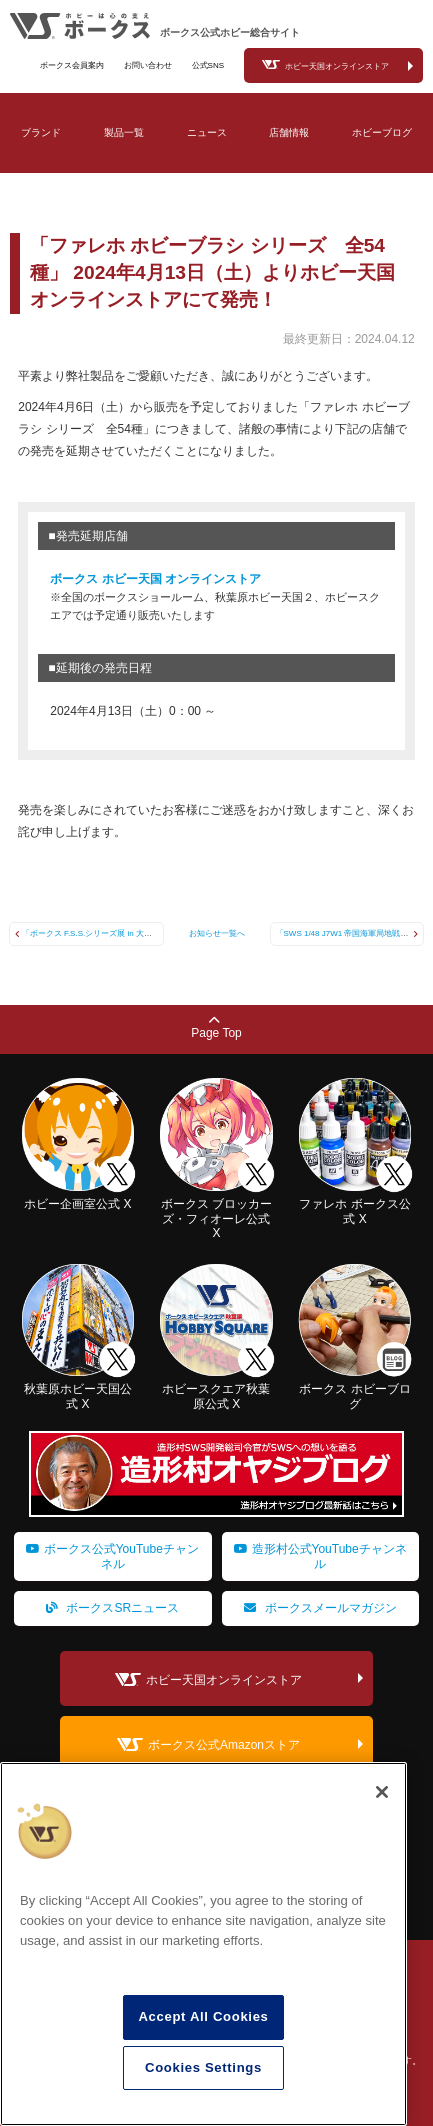  Describe the element at coordinates (124, 132) in the screenshot. I see `製品一覧` at that location.